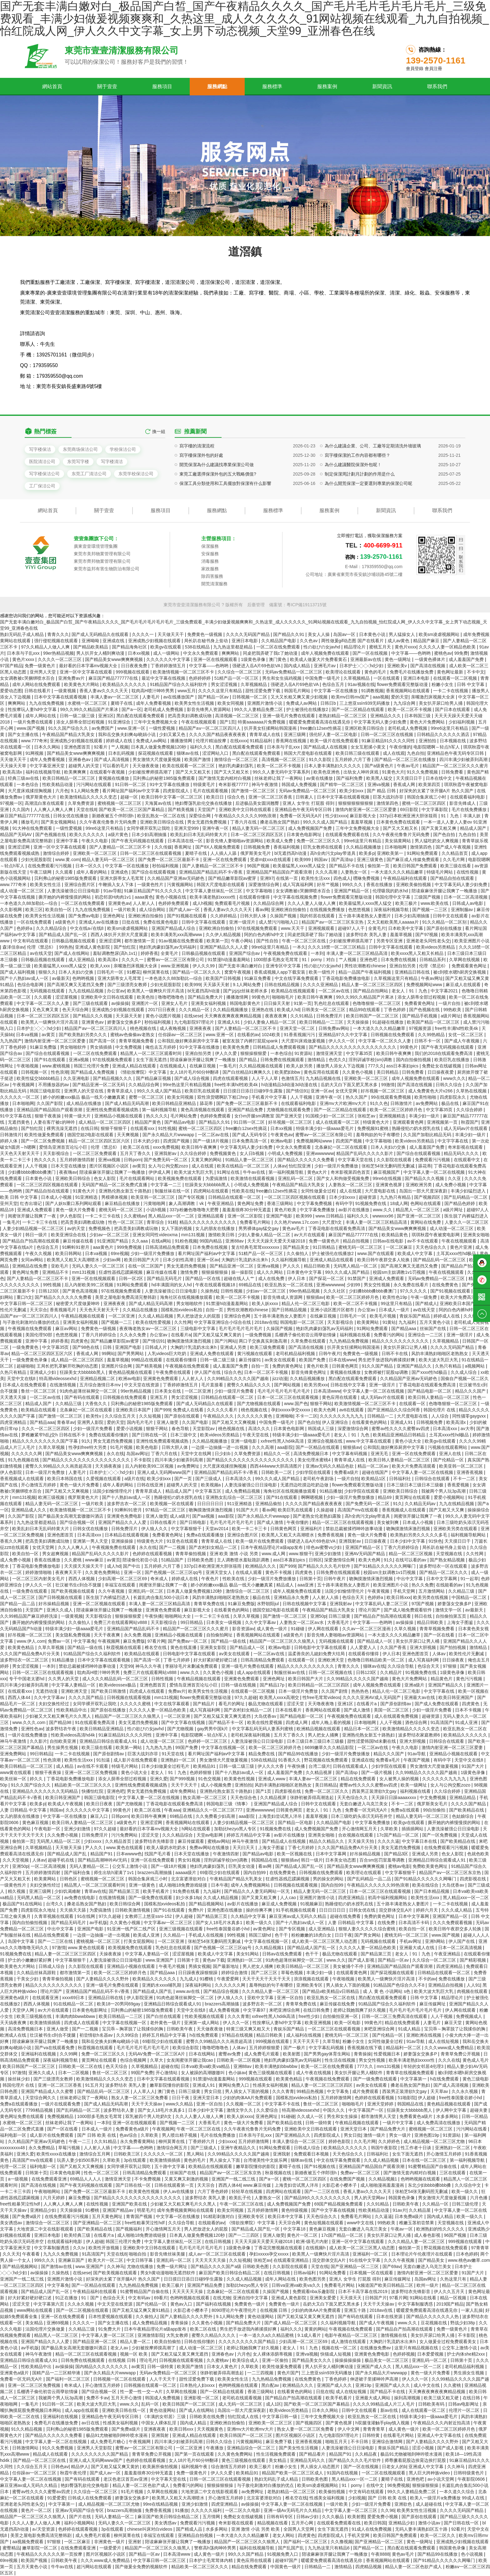 This screenshot has width=490, height=2576. Describe the element at coordinates (458, 1484) in the screenshot. I see `香蕉爱视频` at that location.